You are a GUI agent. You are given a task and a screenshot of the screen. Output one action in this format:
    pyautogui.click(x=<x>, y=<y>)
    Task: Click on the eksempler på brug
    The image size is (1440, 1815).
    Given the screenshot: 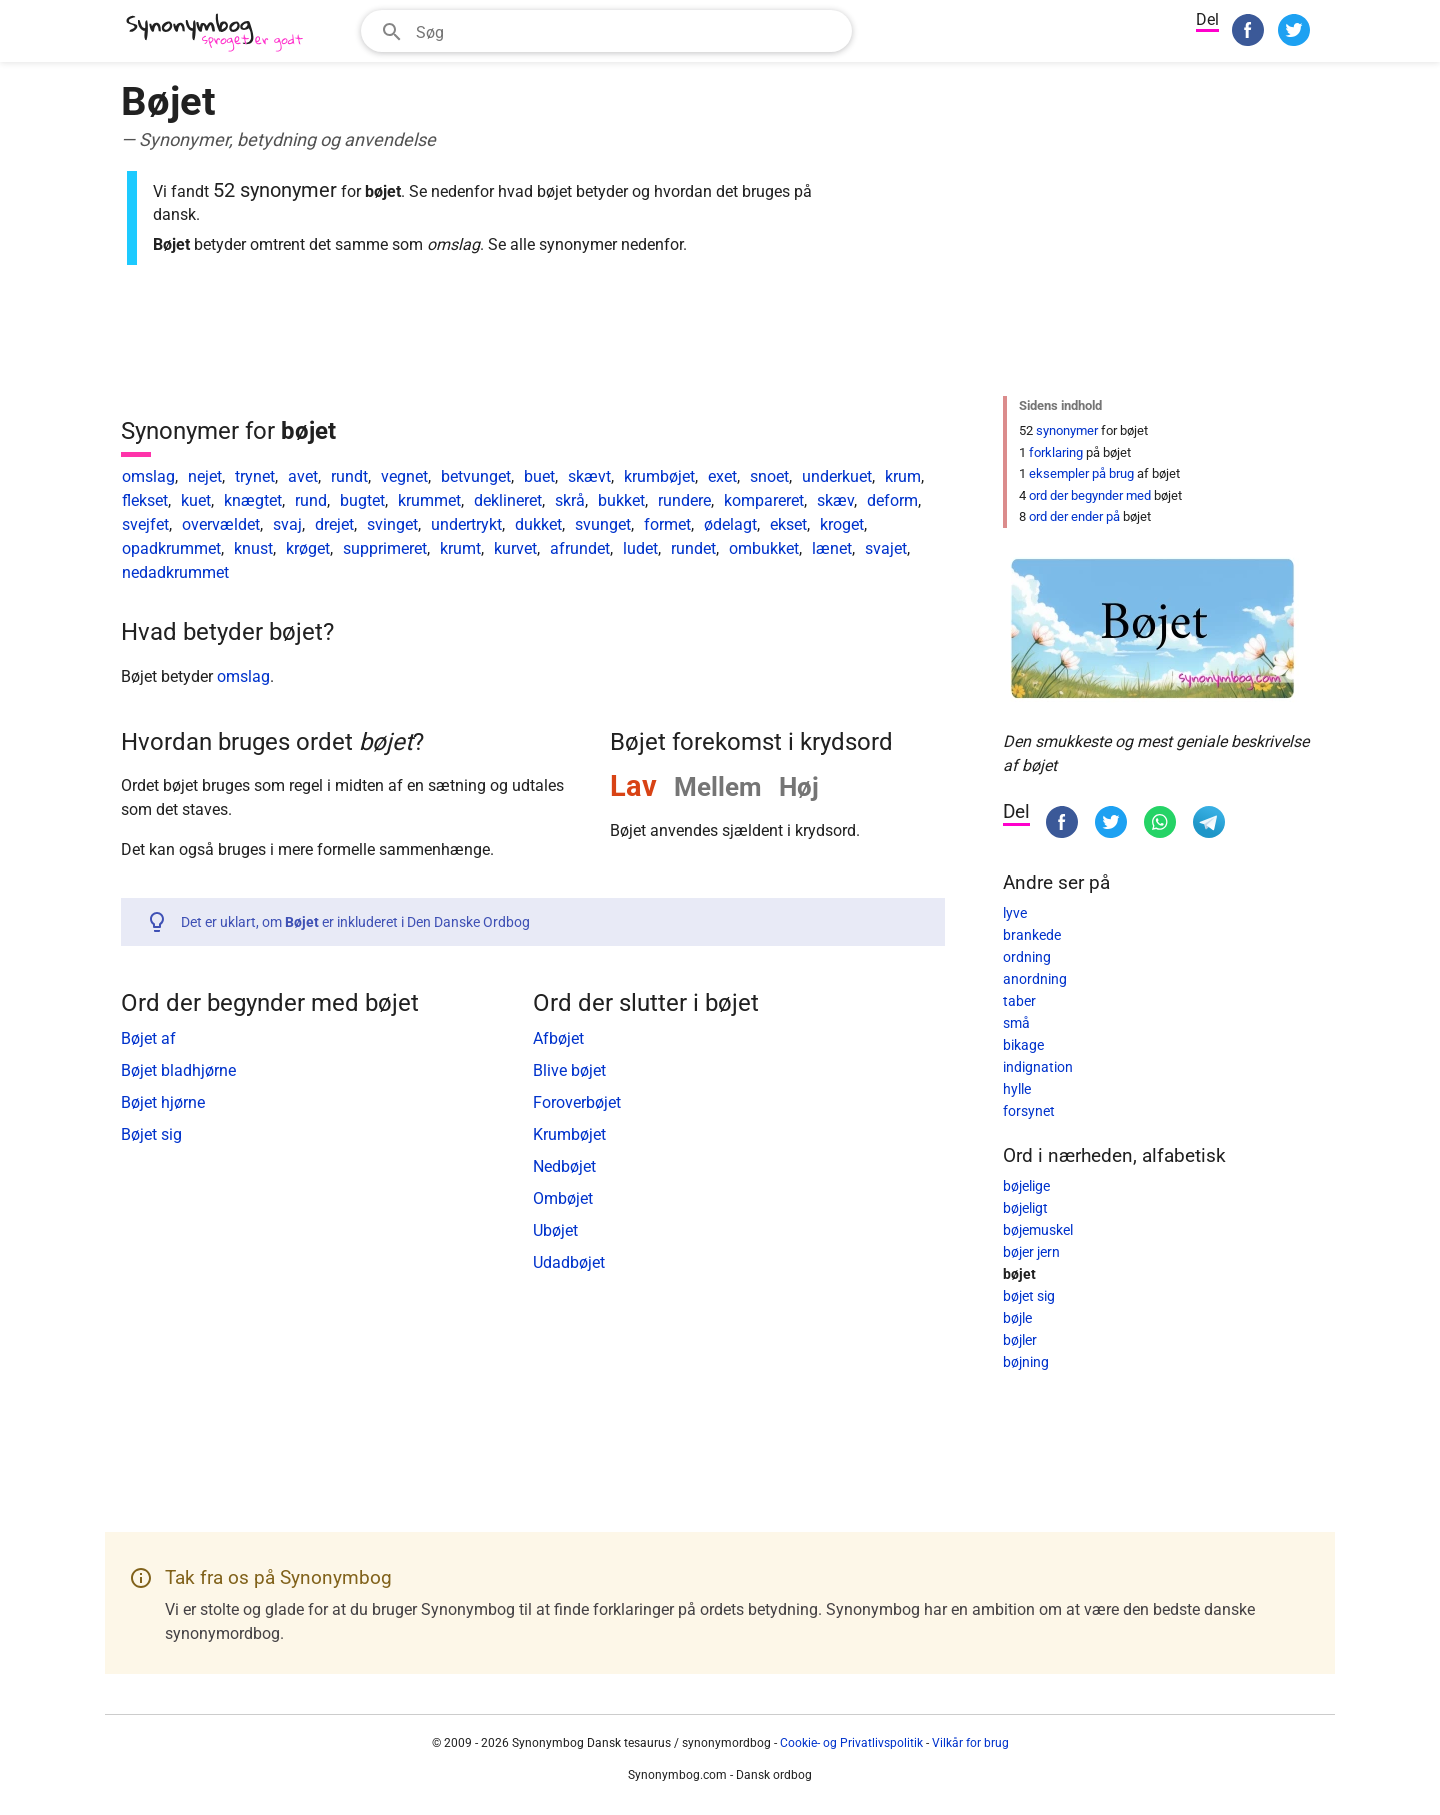 What is the action you would take?
    pyautogui.click(x=1081, y=473)
    